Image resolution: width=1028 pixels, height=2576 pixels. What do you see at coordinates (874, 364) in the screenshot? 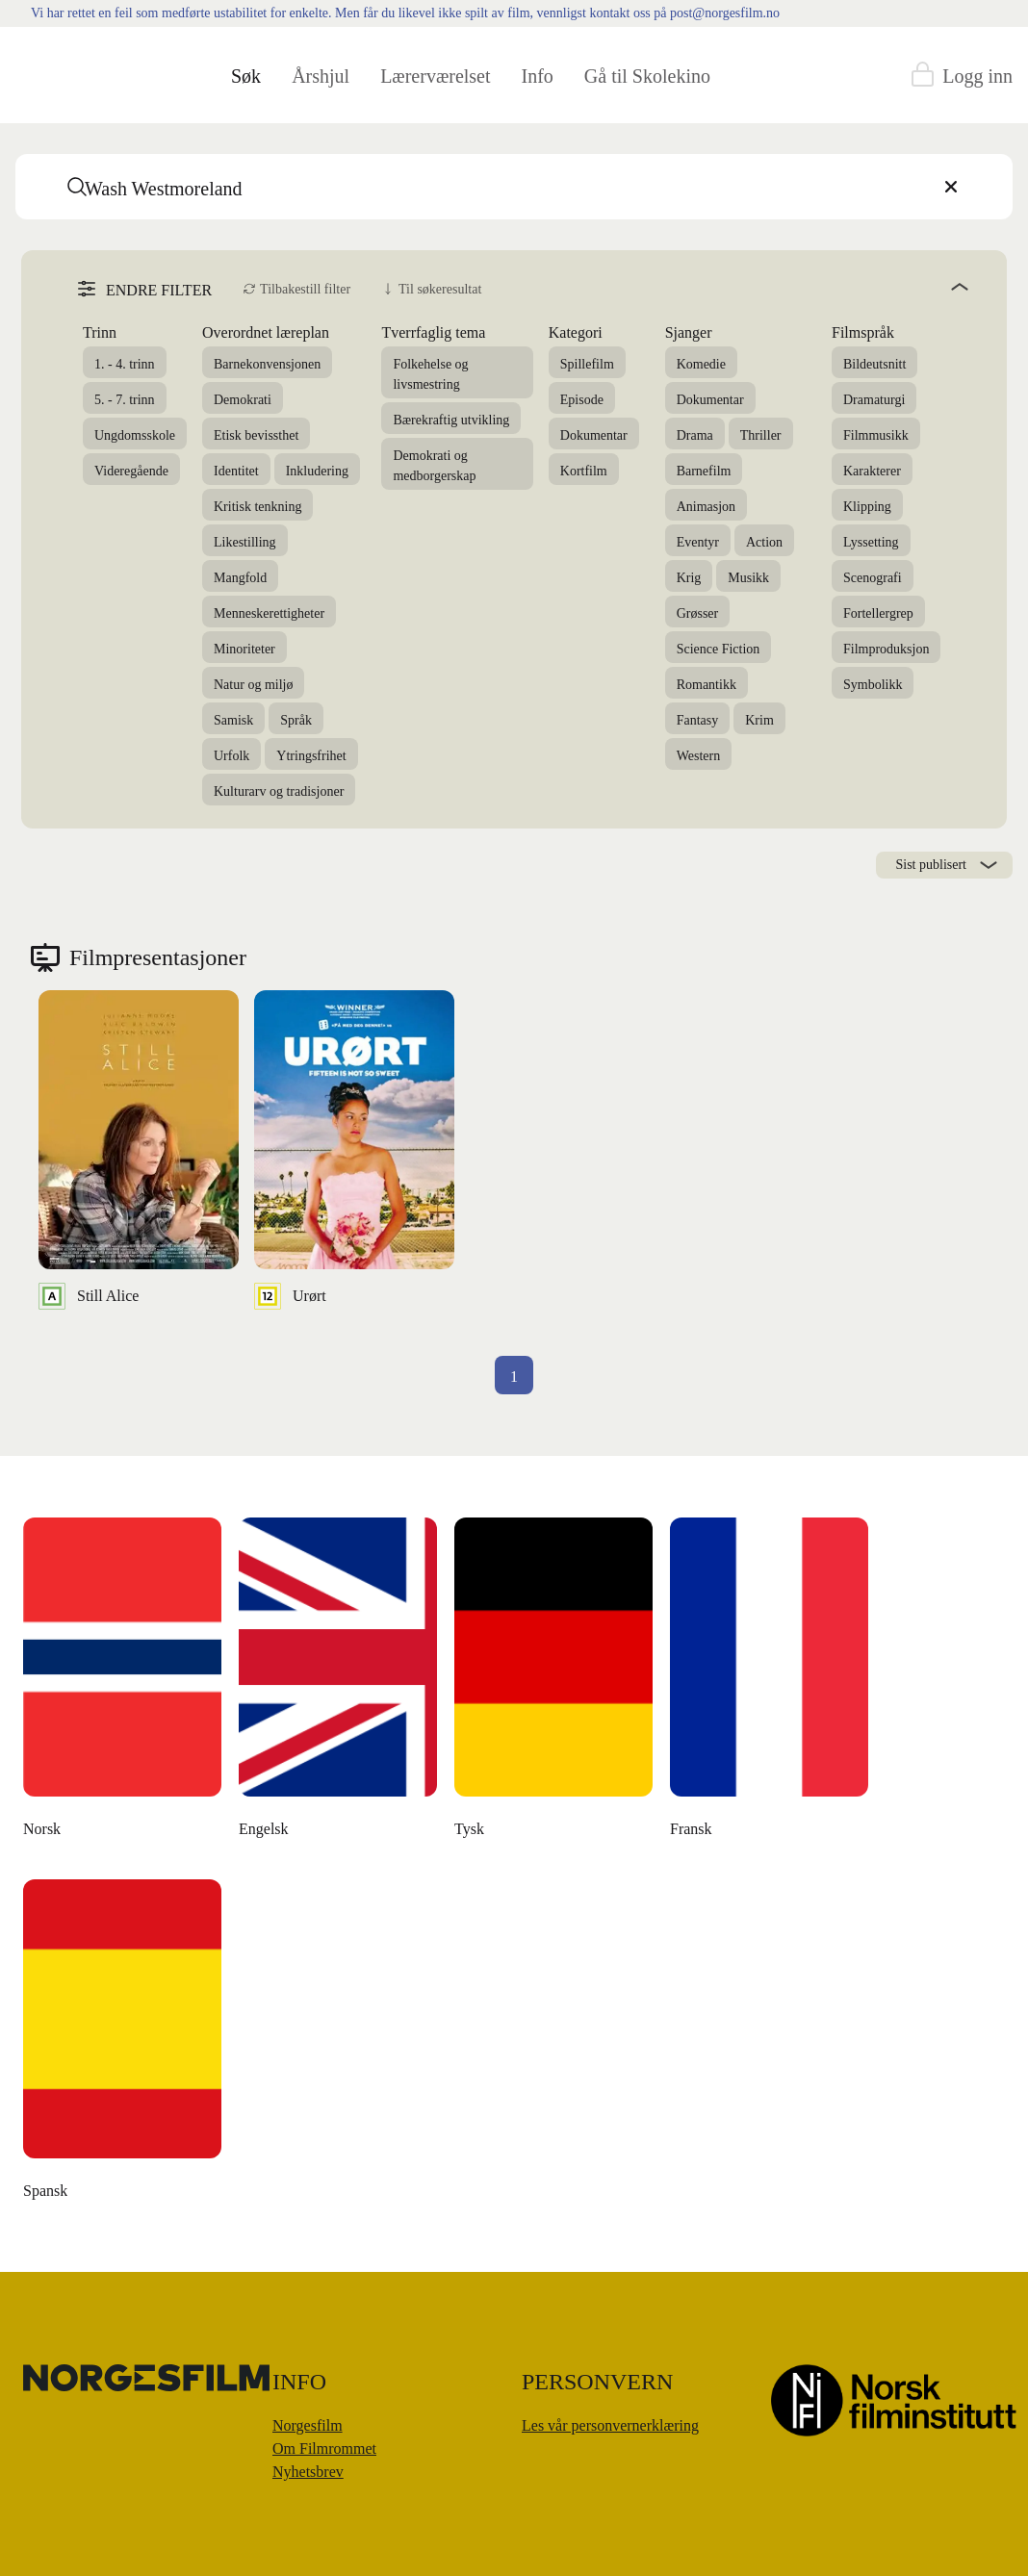
I see `Bildeutsnitt` at bounding box center [874, 364].